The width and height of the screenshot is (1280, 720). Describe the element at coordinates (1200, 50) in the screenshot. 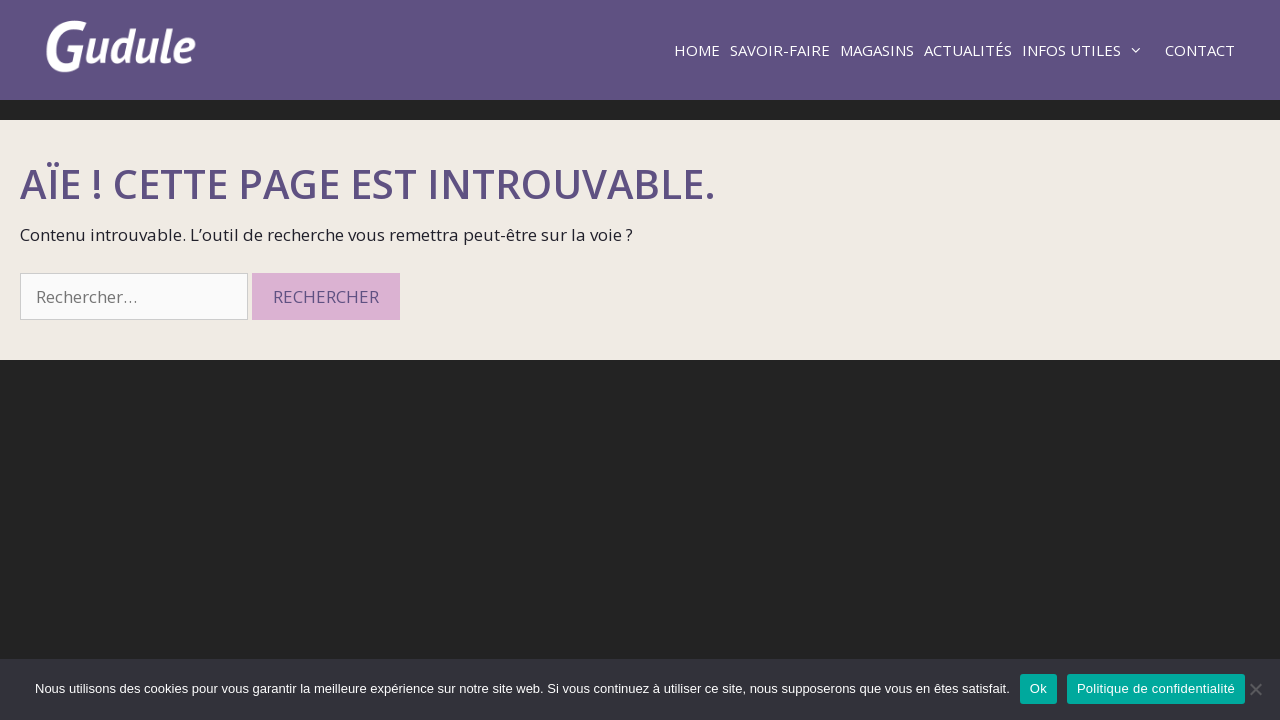

I see `Contact` at that location.